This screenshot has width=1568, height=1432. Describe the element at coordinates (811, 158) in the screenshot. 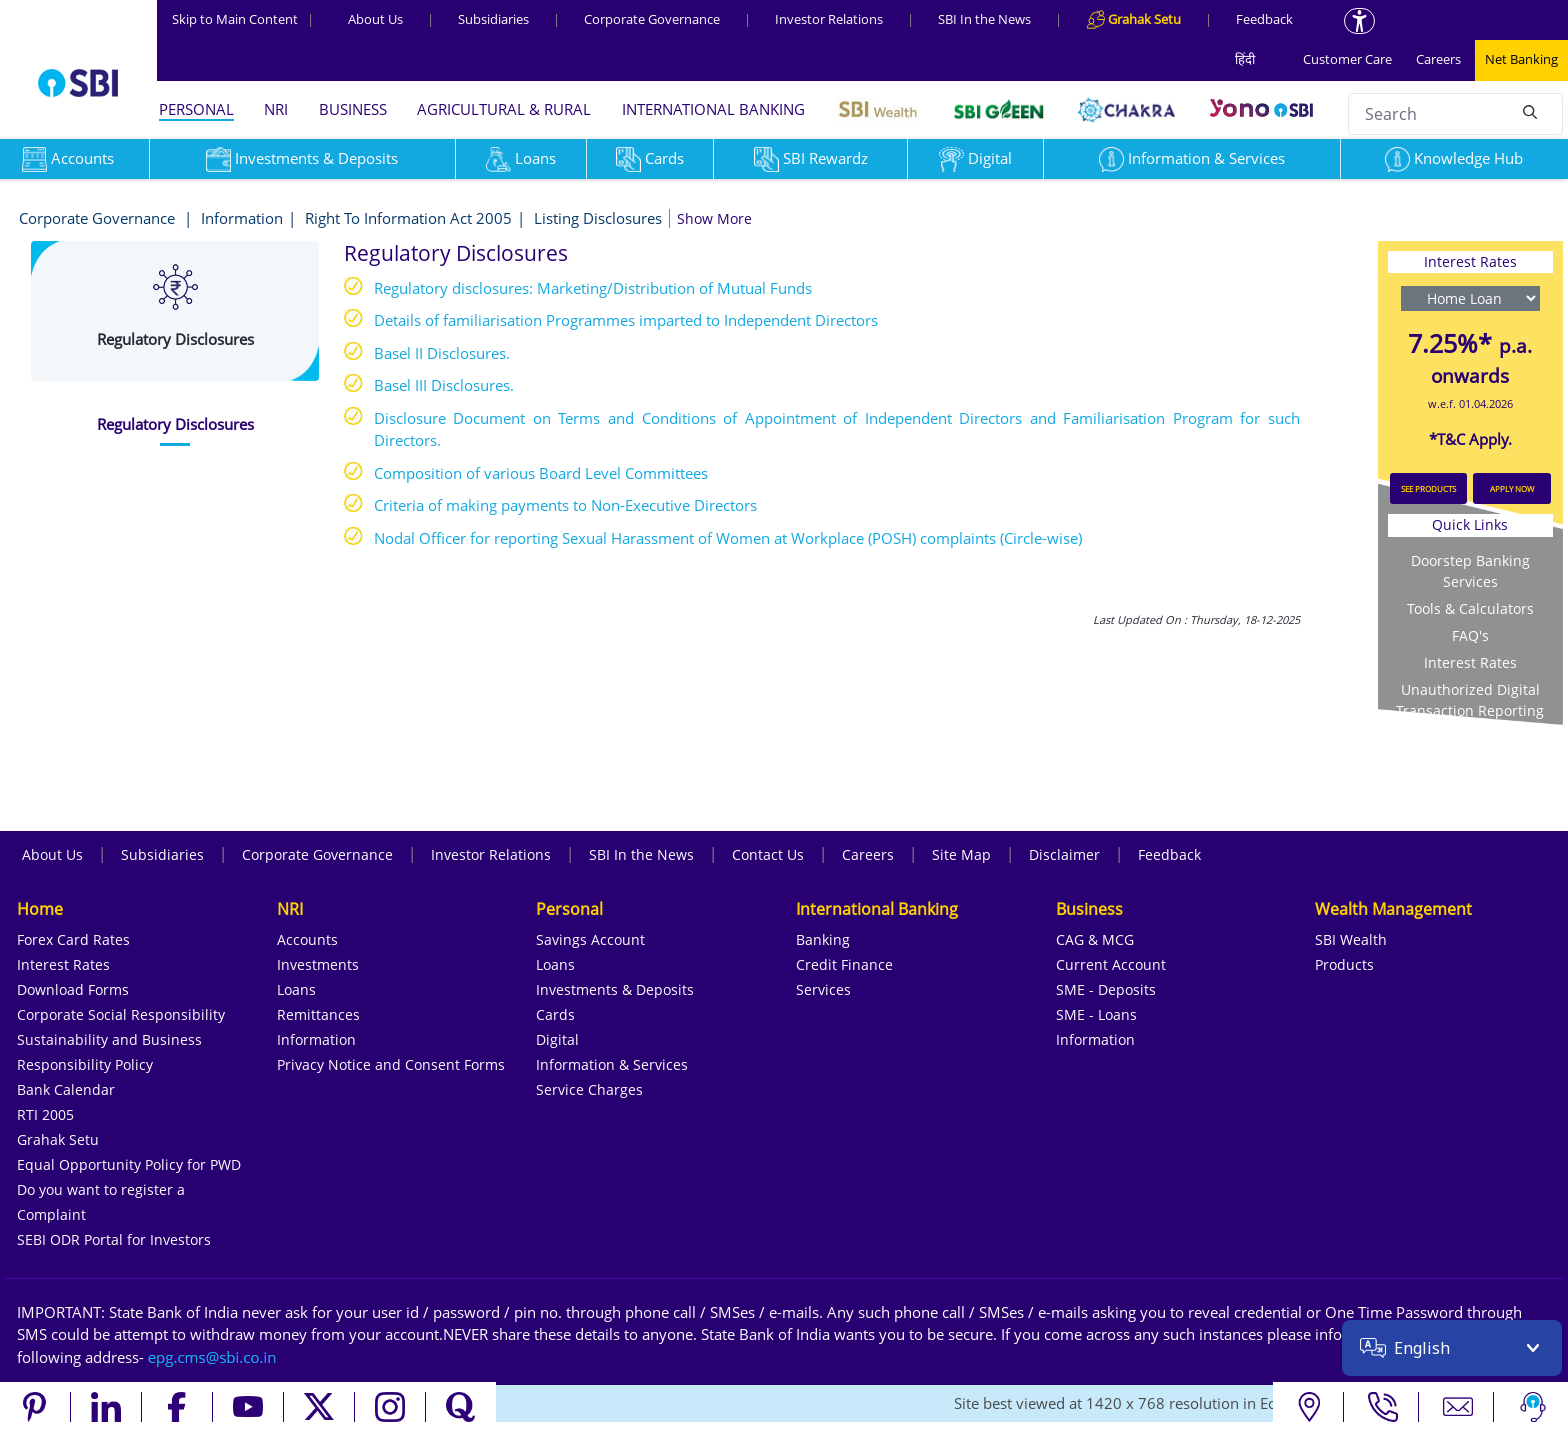

I see `SBI Rewardz` at that location.